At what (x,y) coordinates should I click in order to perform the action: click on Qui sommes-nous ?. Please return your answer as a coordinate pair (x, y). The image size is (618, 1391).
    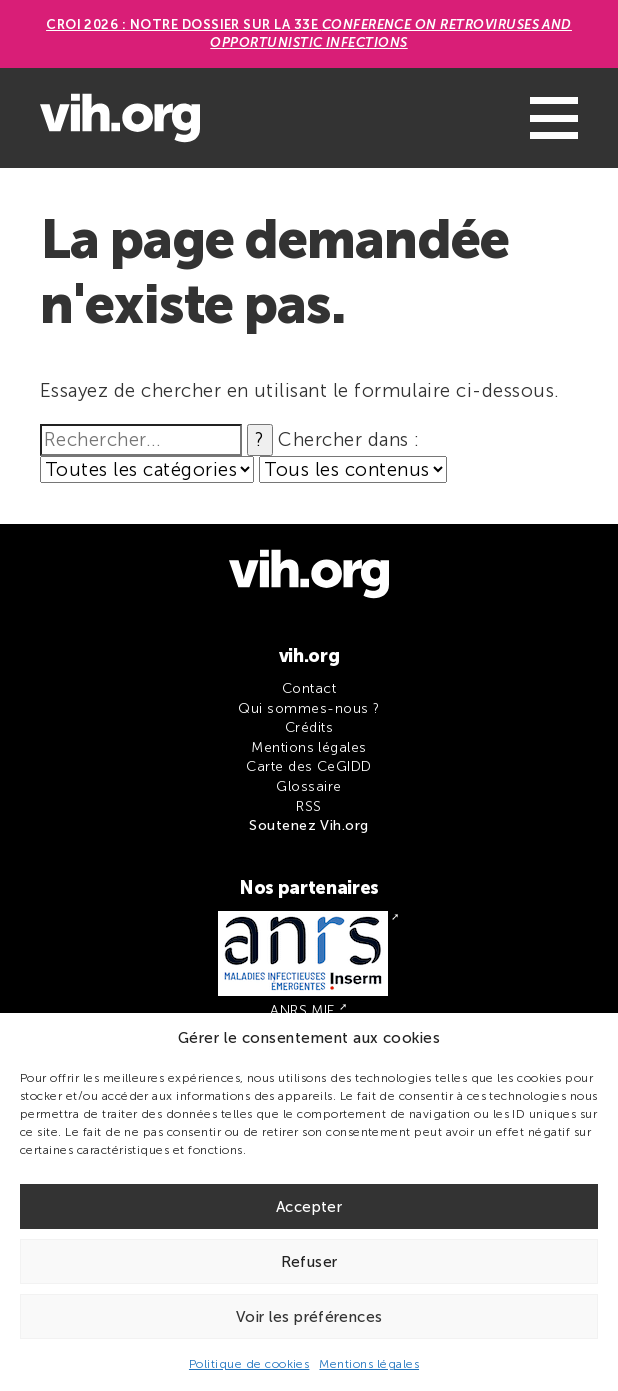
    Looking at the image, I should click on (308, 708).